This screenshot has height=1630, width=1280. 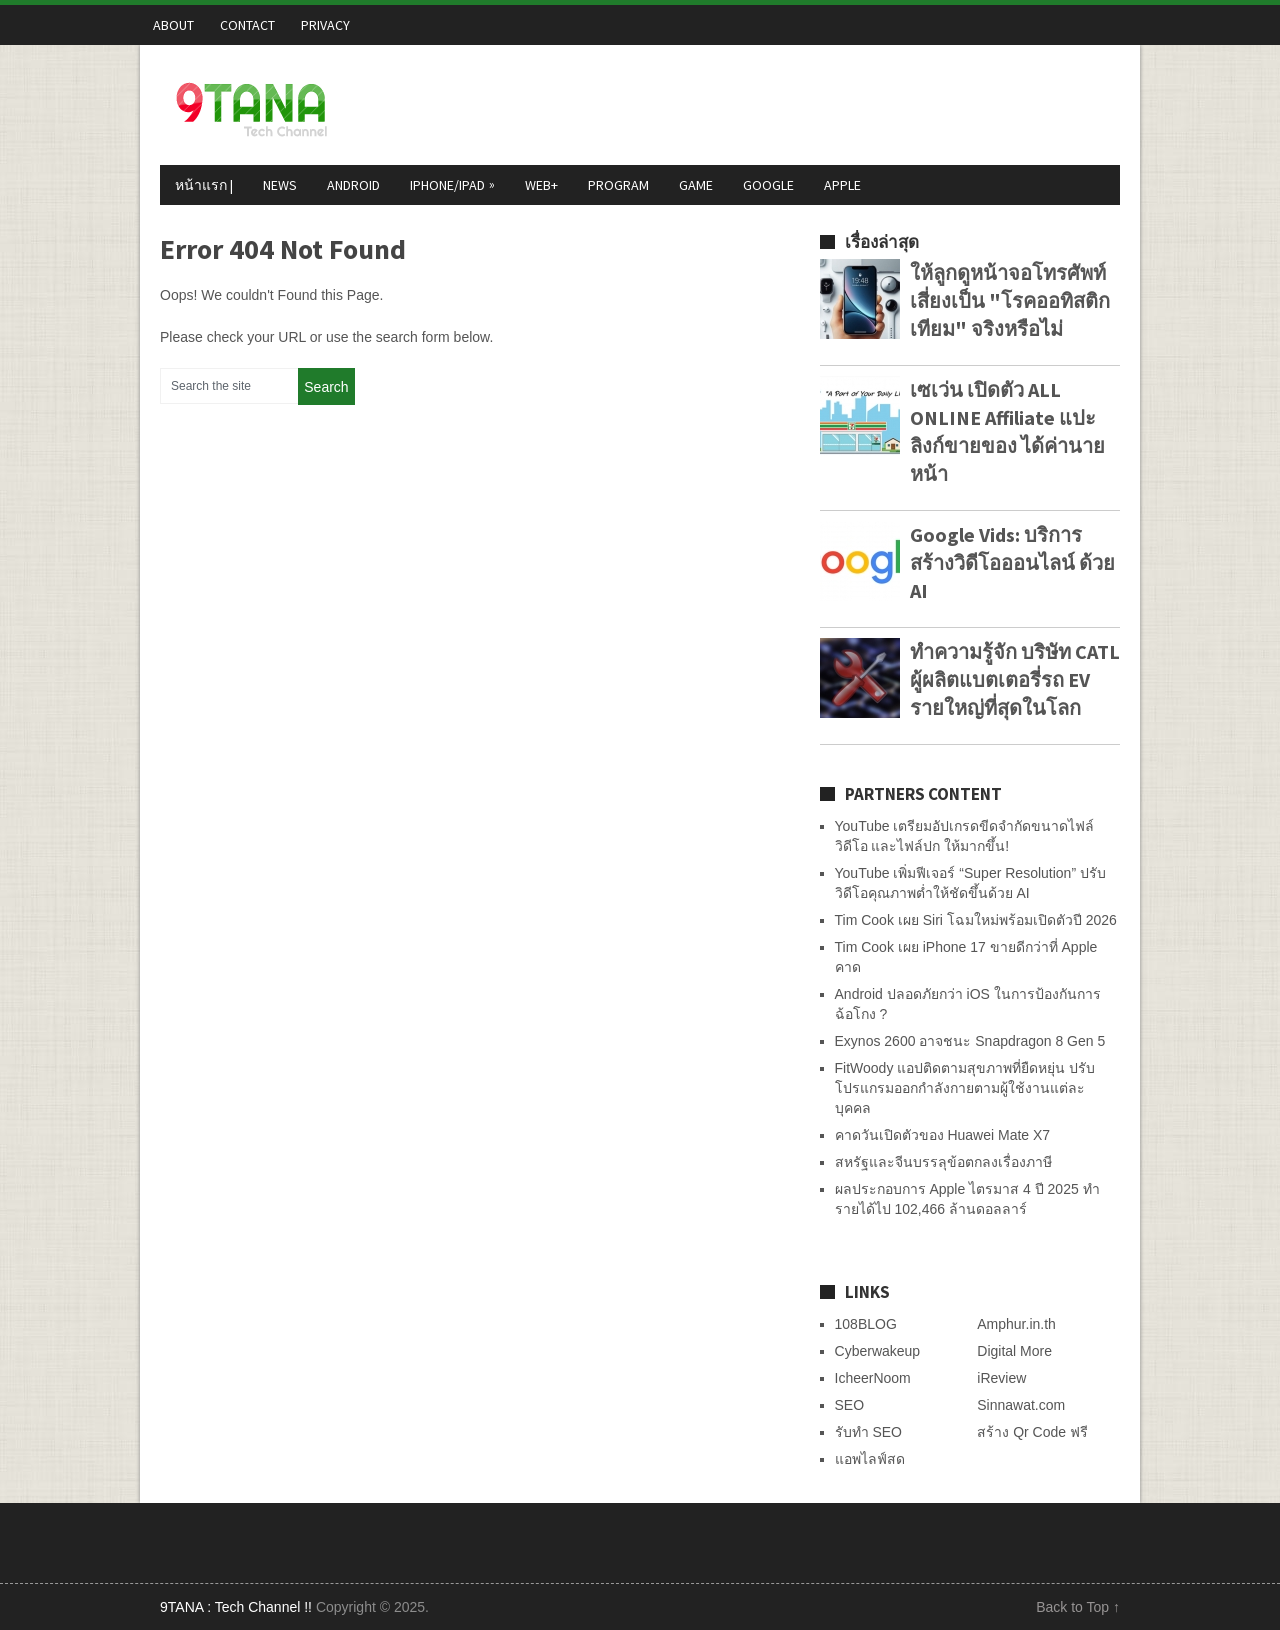 I want to click on คาดวันเปิดตัวของ Huawei Mate X7, so click(x=943, y=1135).